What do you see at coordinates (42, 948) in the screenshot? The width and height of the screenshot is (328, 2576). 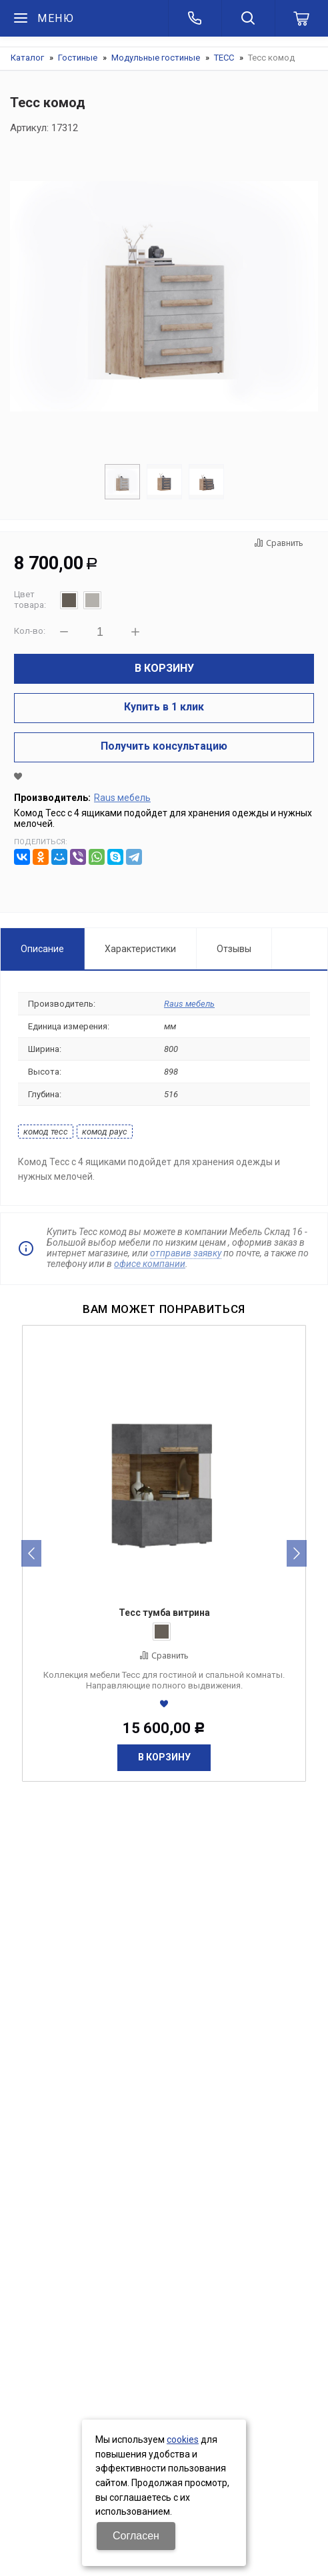 I see `Описание` at bounding box center [42, 948].